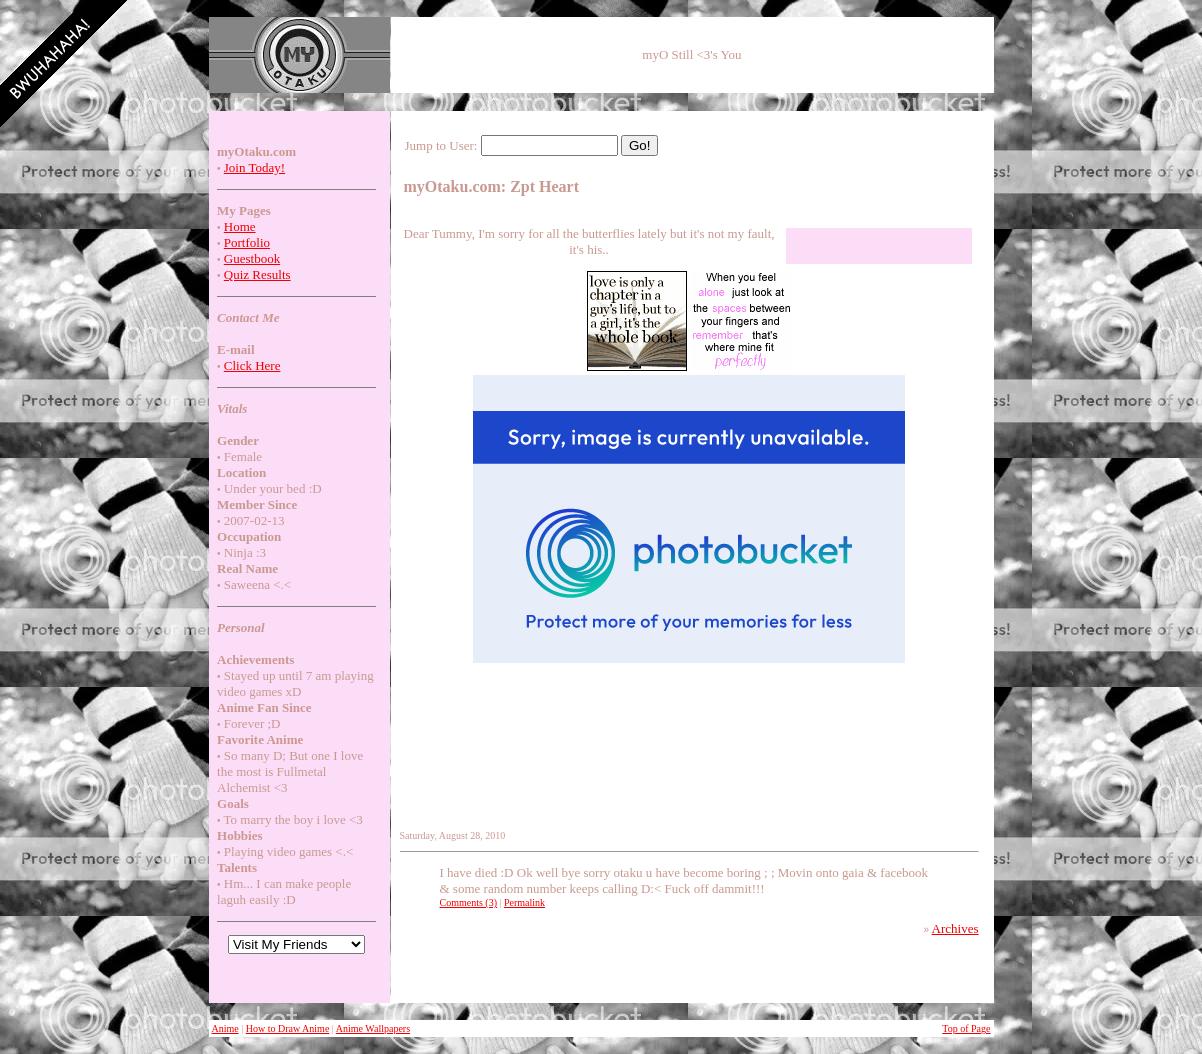  What do you see at coordinates (955, 928) in the screenshot?
I see `Archives` at bounding box center [955, 928].